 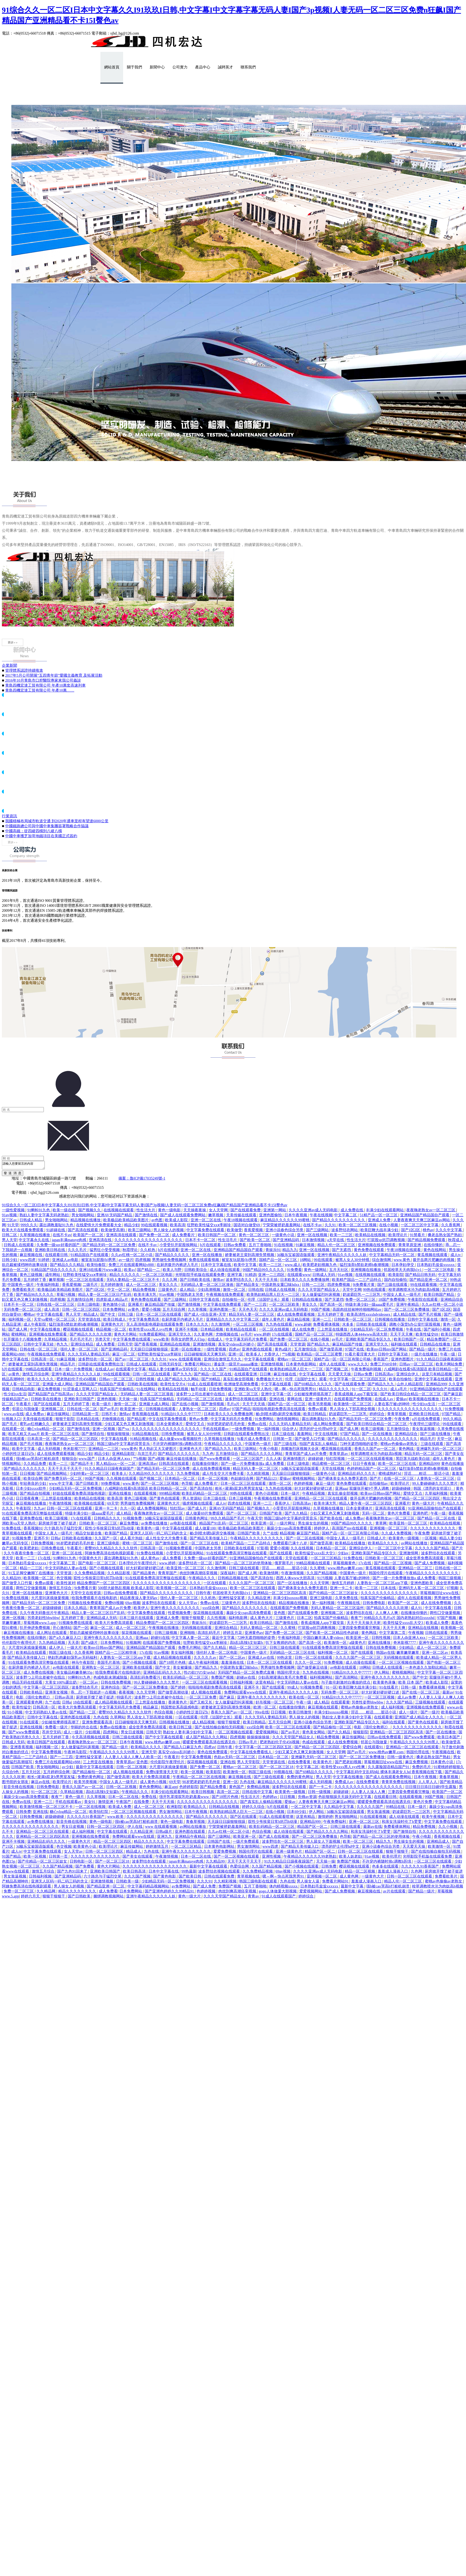 What do you see at coordinates (293, 1266) in the screenshot?
I see `www.成人` at bounding box center [293, 1266].